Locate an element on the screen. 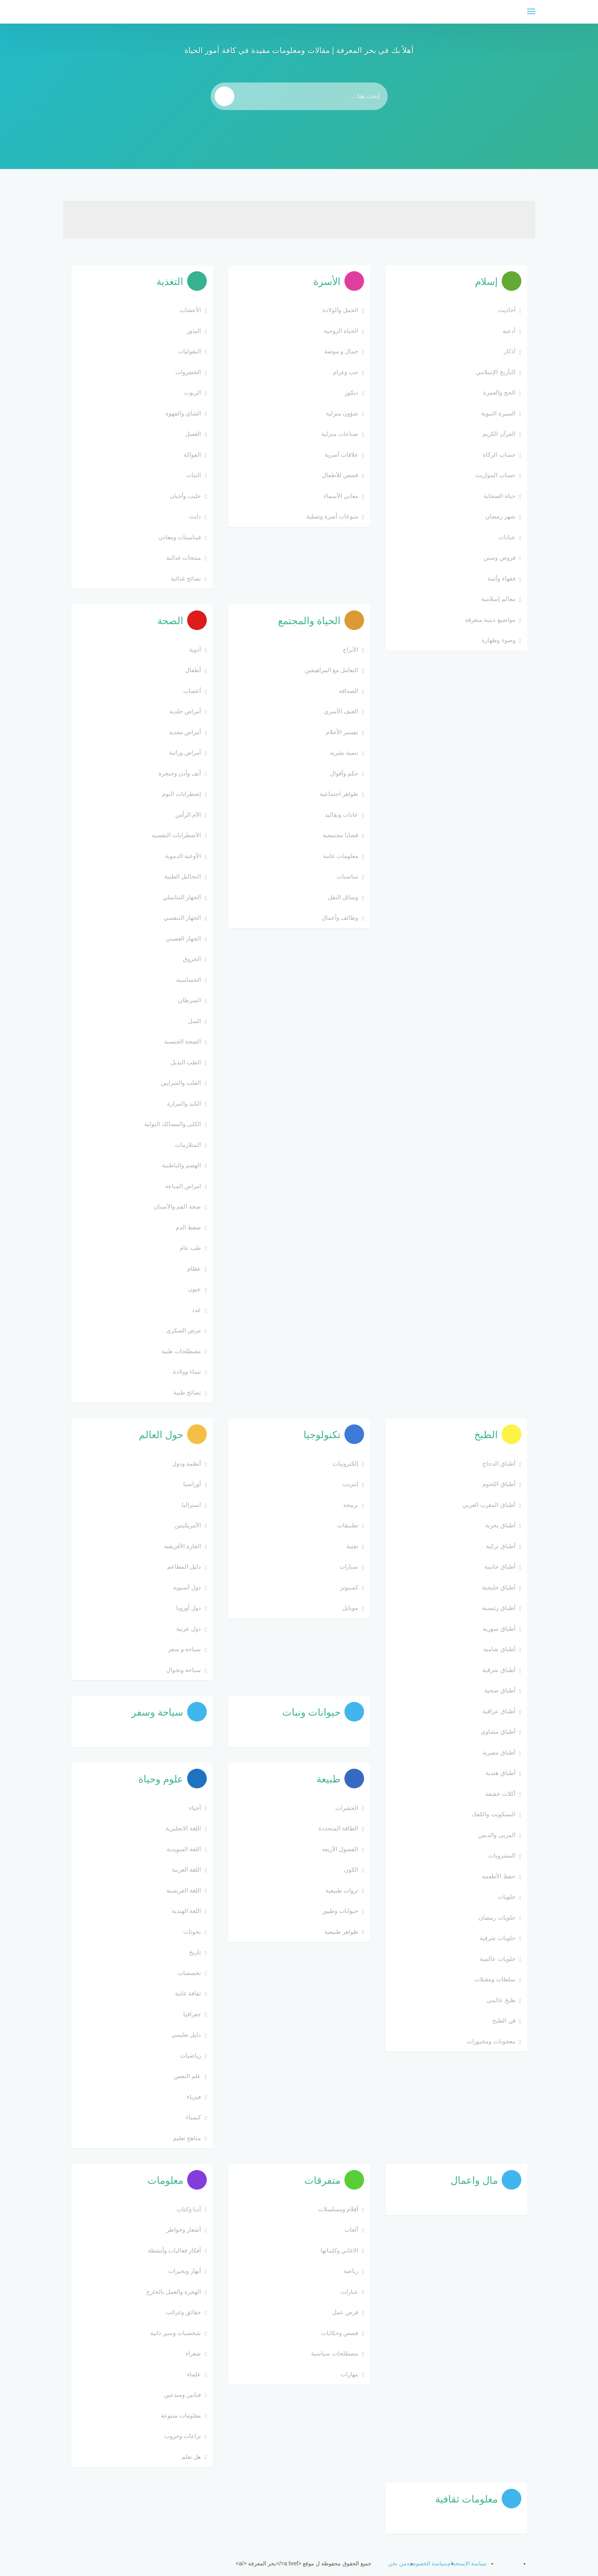 The width and height of the screenshot is (598, 2576). أفكار فعاليات وأنشطة is located at coordinates (174, 2250).